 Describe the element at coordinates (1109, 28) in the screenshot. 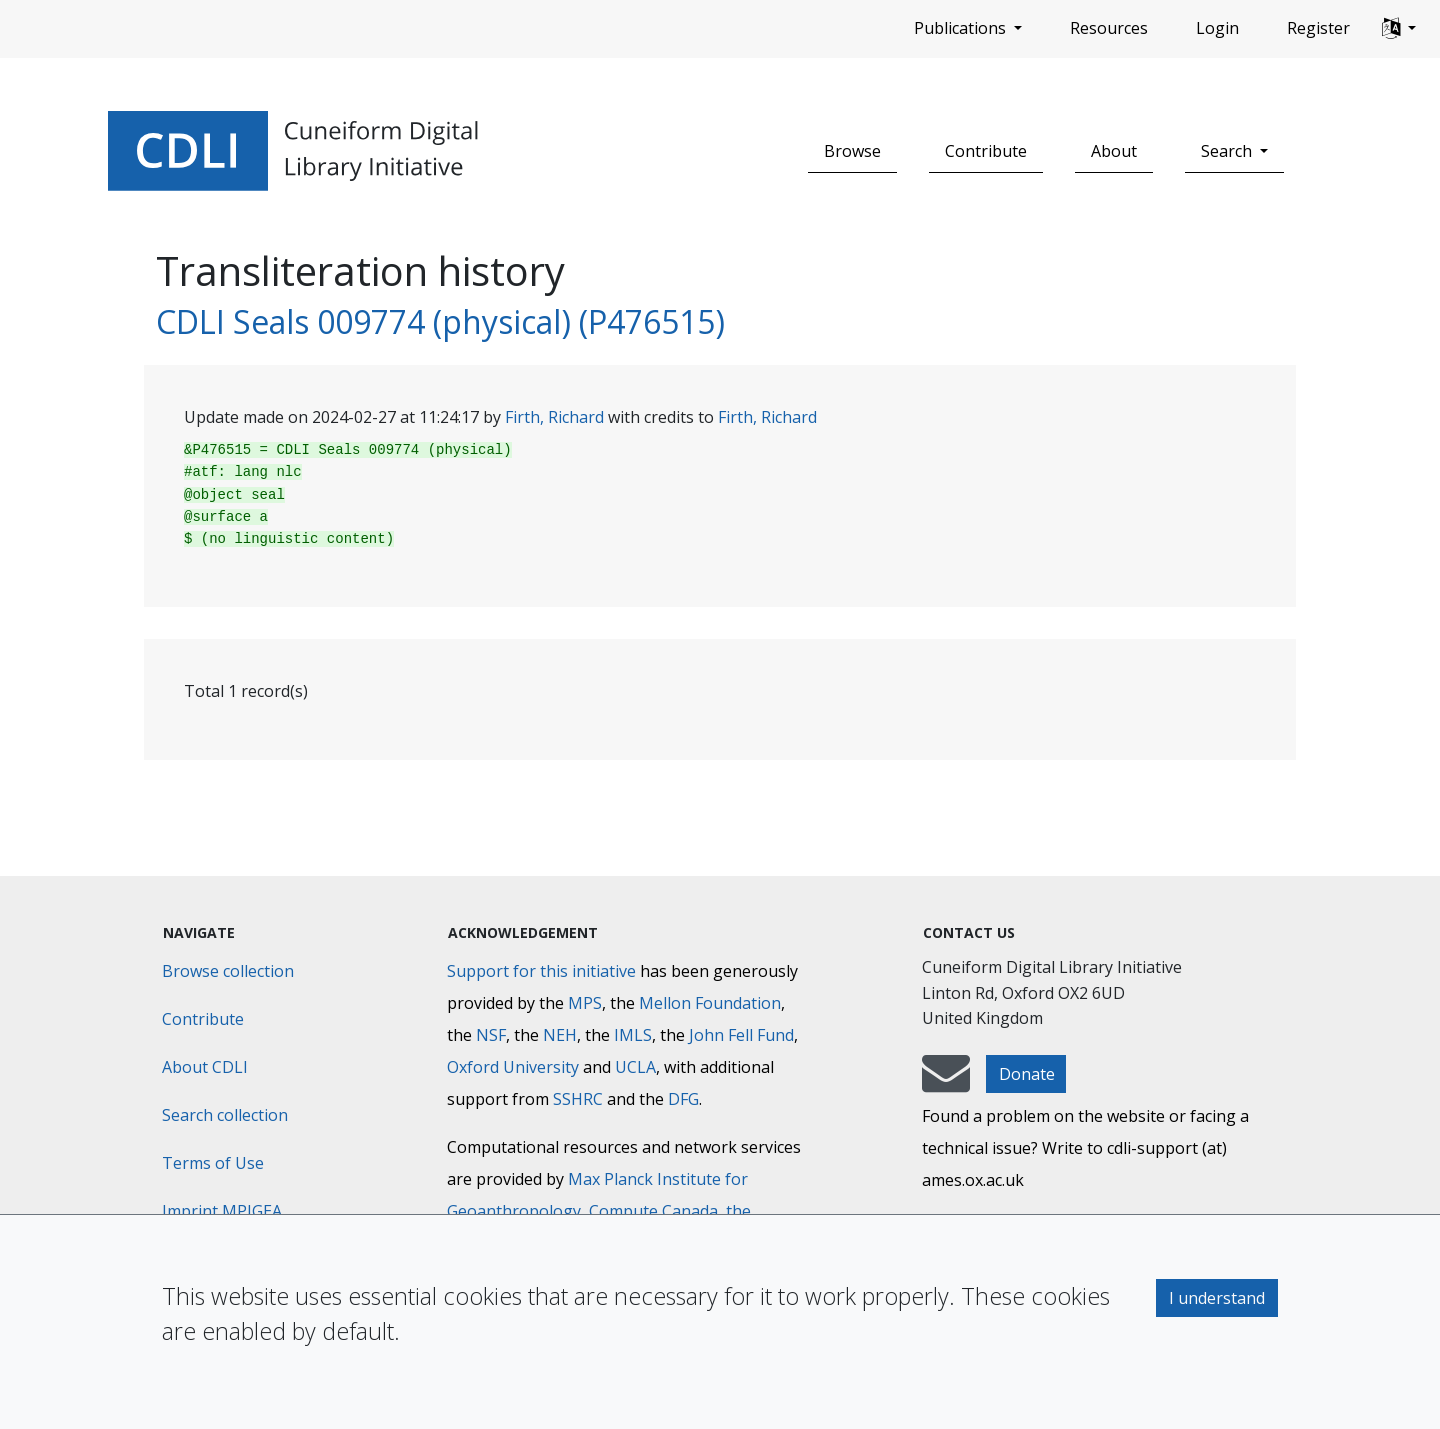

I see `Resources` at that location.